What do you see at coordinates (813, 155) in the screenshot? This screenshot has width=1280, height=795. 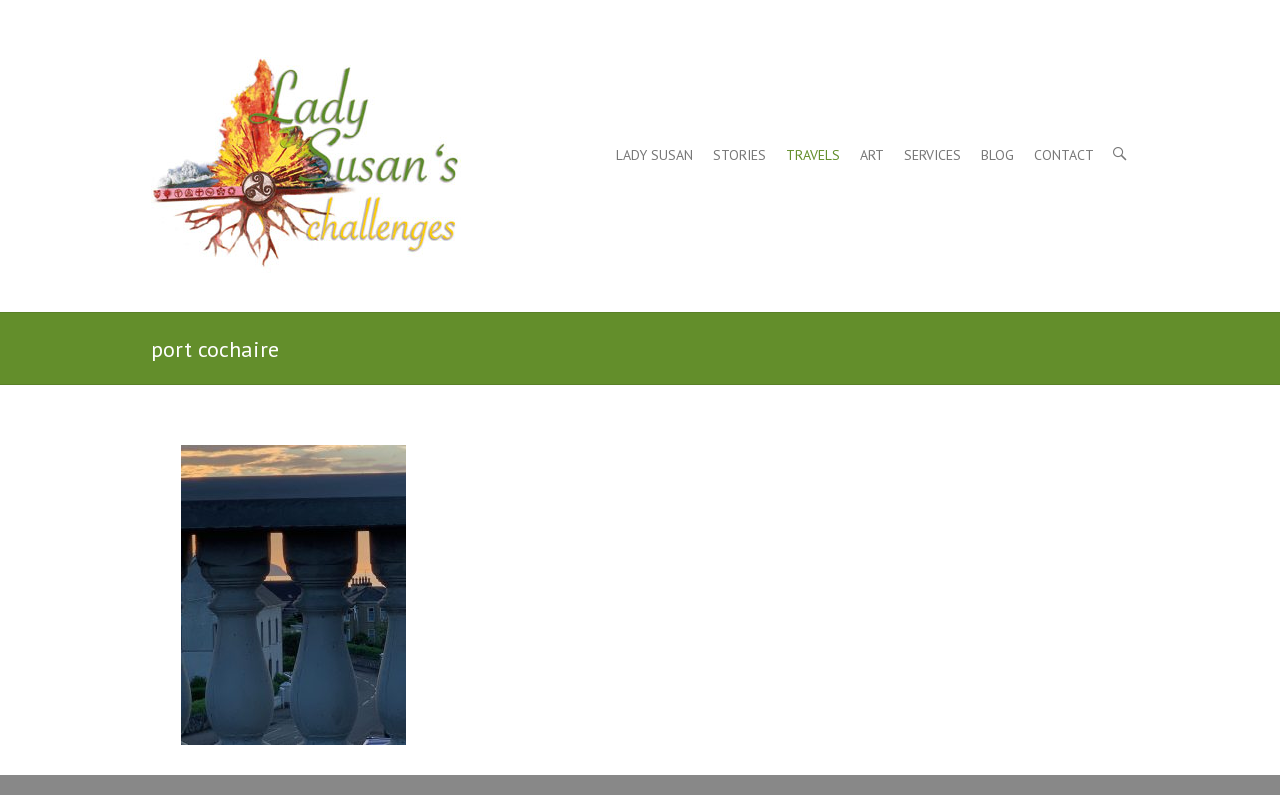 I see `Travels` at bounding box center [813, 155].